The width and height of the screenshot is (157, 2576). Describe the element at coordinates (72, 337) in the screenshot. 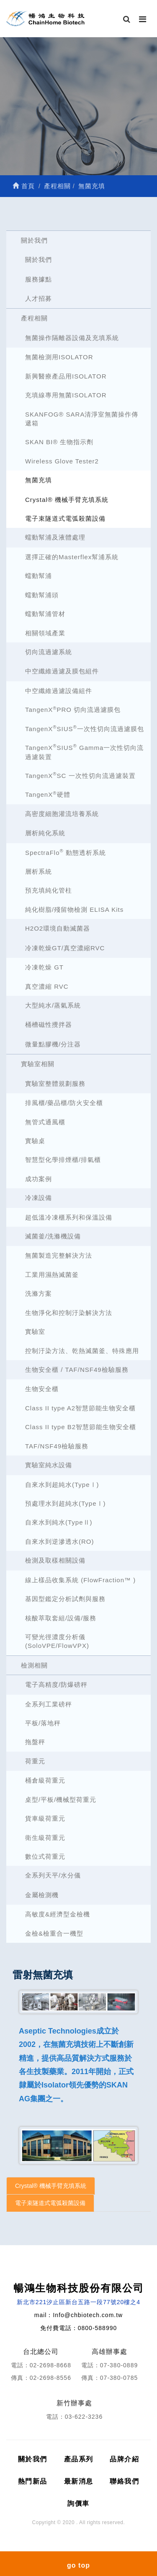

I see `無菌操作隔離器設備及充填系統` at that location.